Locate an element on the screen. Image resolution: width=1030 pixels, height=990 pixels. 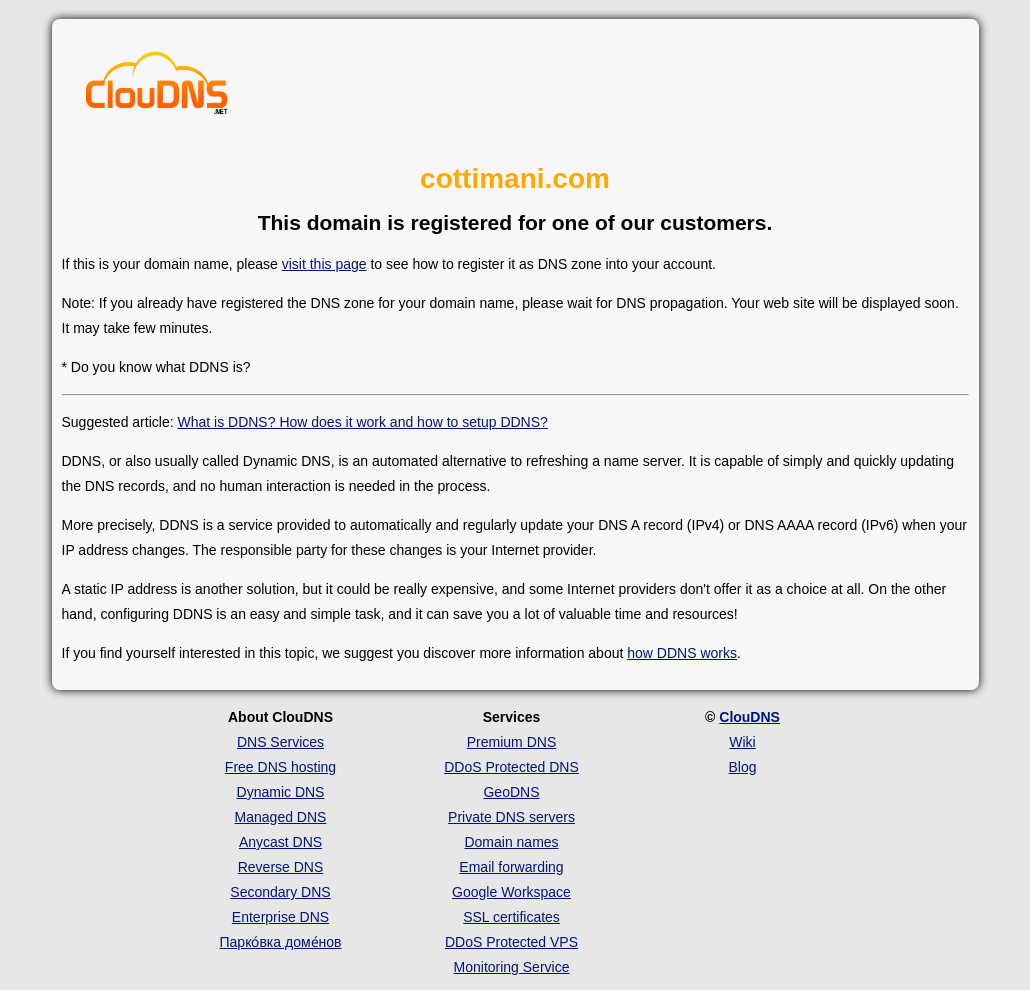
Monitoring Service is located at coordinates (512, 967).